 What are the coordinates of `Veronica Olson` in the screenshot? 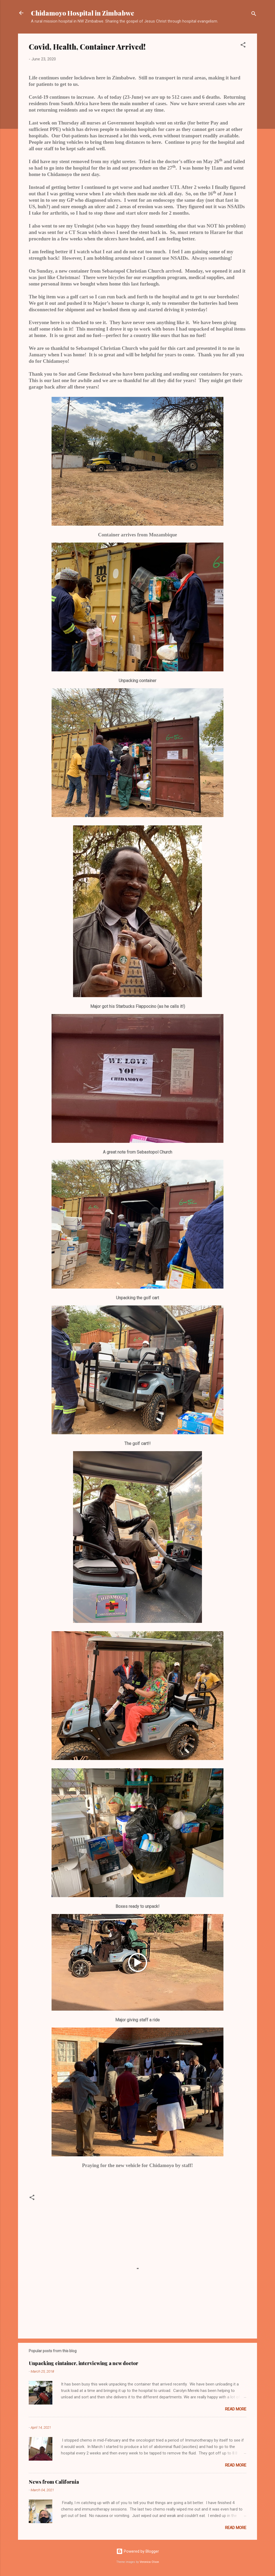 It's located at (149, 2562).